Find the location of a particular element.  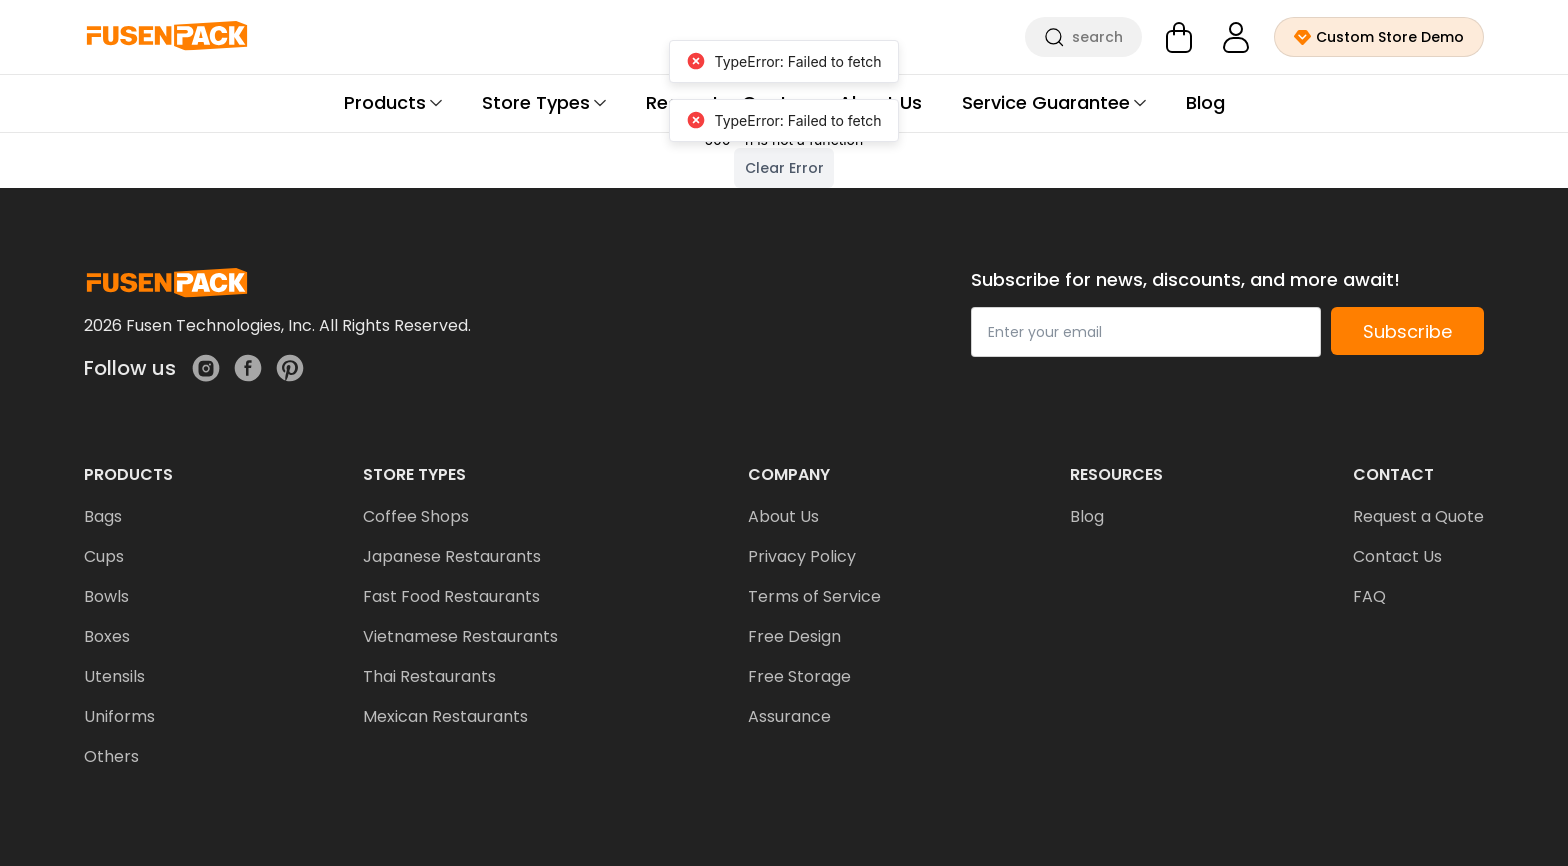

Bags is located at coordinates (103, 516).